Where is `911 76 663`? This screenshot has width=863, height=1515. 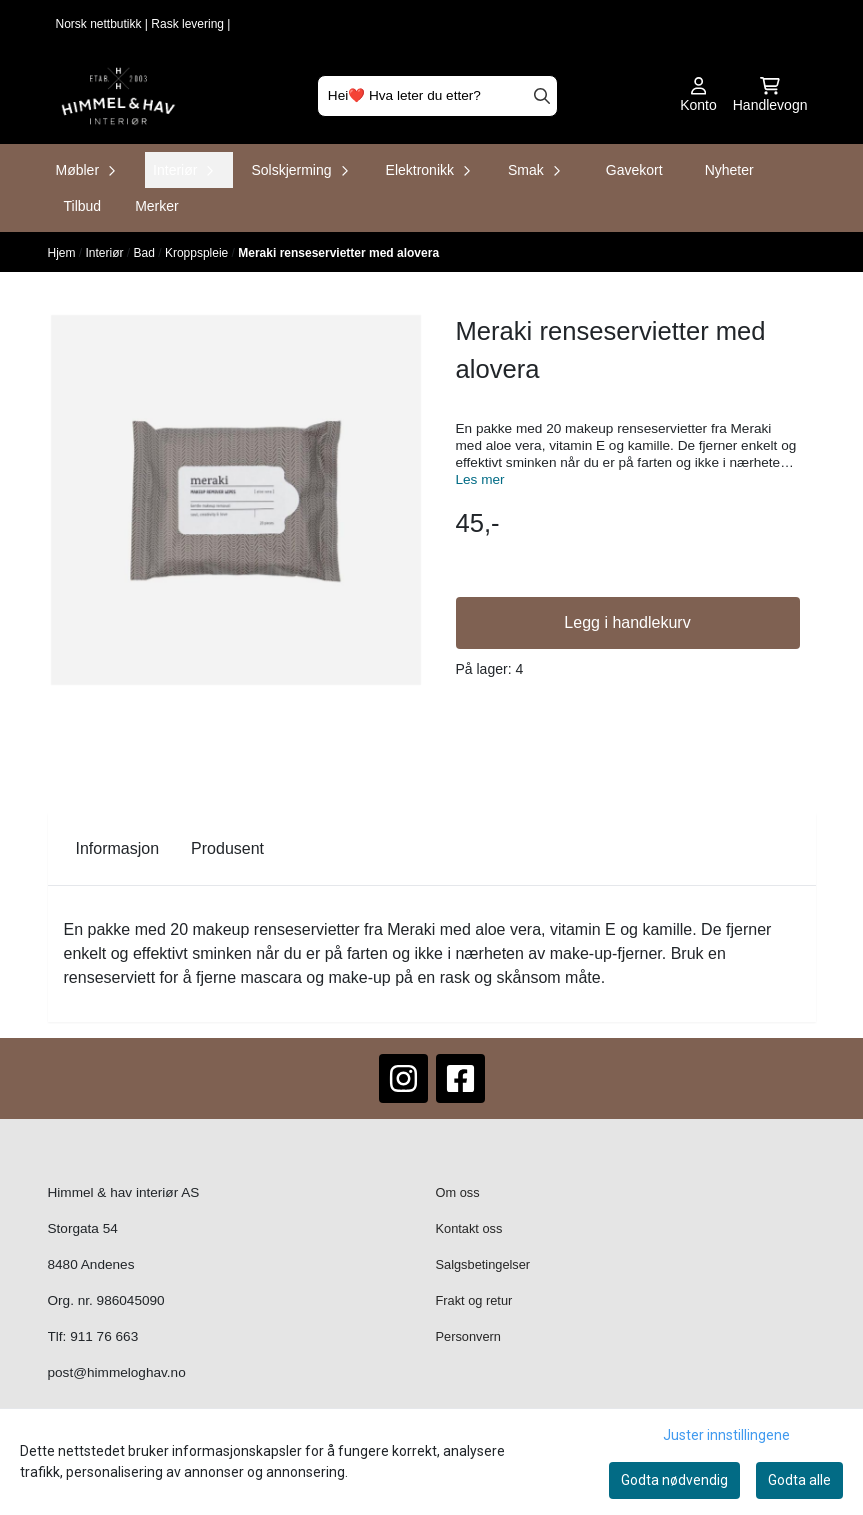
911 76 663 is located at coordinates (104, 1336).